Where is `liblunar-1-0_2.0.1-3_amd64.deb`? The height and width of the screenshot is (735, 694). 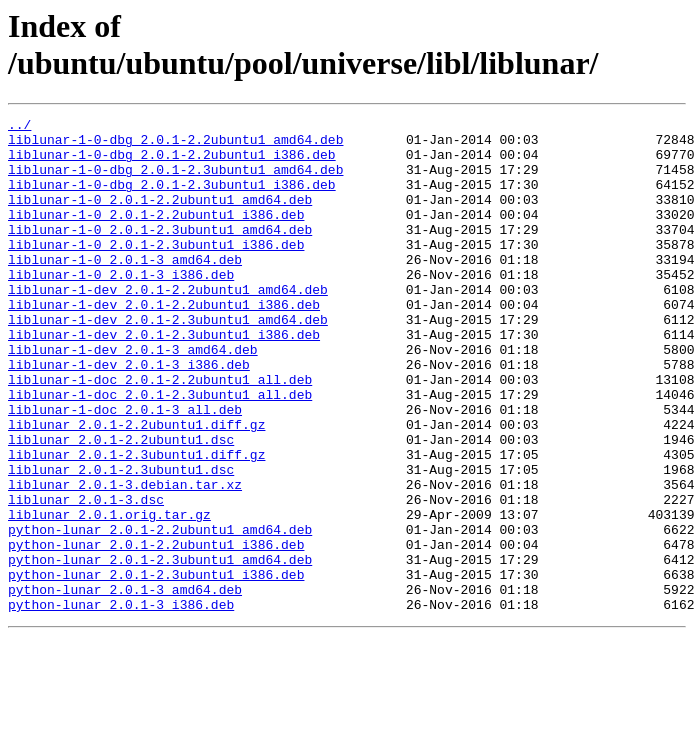 liblunar-1-0_2.0.1-3_amd64.deb is located at coordinates (125, 289).